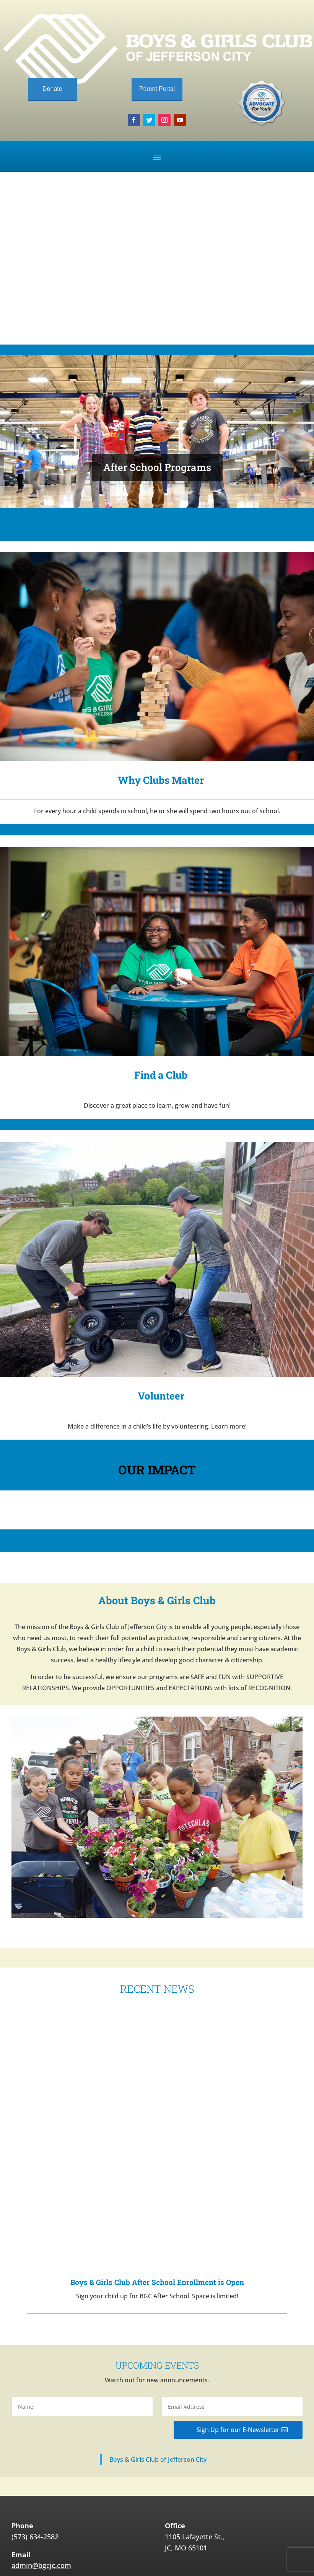 This screenshot has width=314, height=2576. What do you see at coordinates (41, 2498) in the screenshot?
I see `admin@bgcjc.com` at bounding box center [41, 2498].